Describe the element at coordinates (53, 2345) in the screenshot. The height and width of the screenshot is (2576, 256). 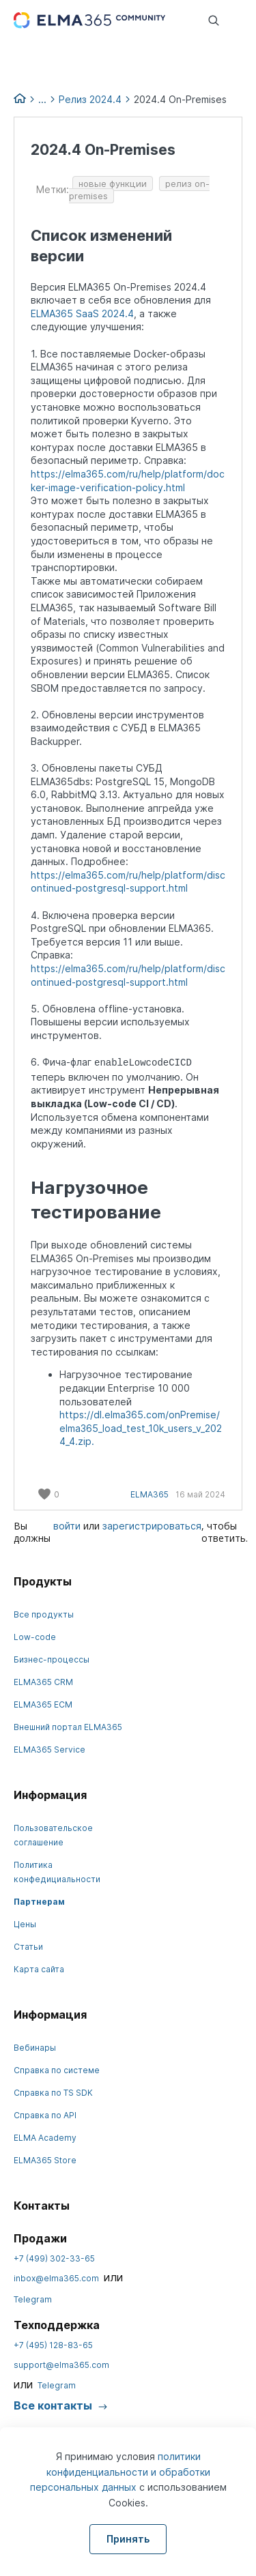
I see `+7 (495) 128-83-65` at that location.